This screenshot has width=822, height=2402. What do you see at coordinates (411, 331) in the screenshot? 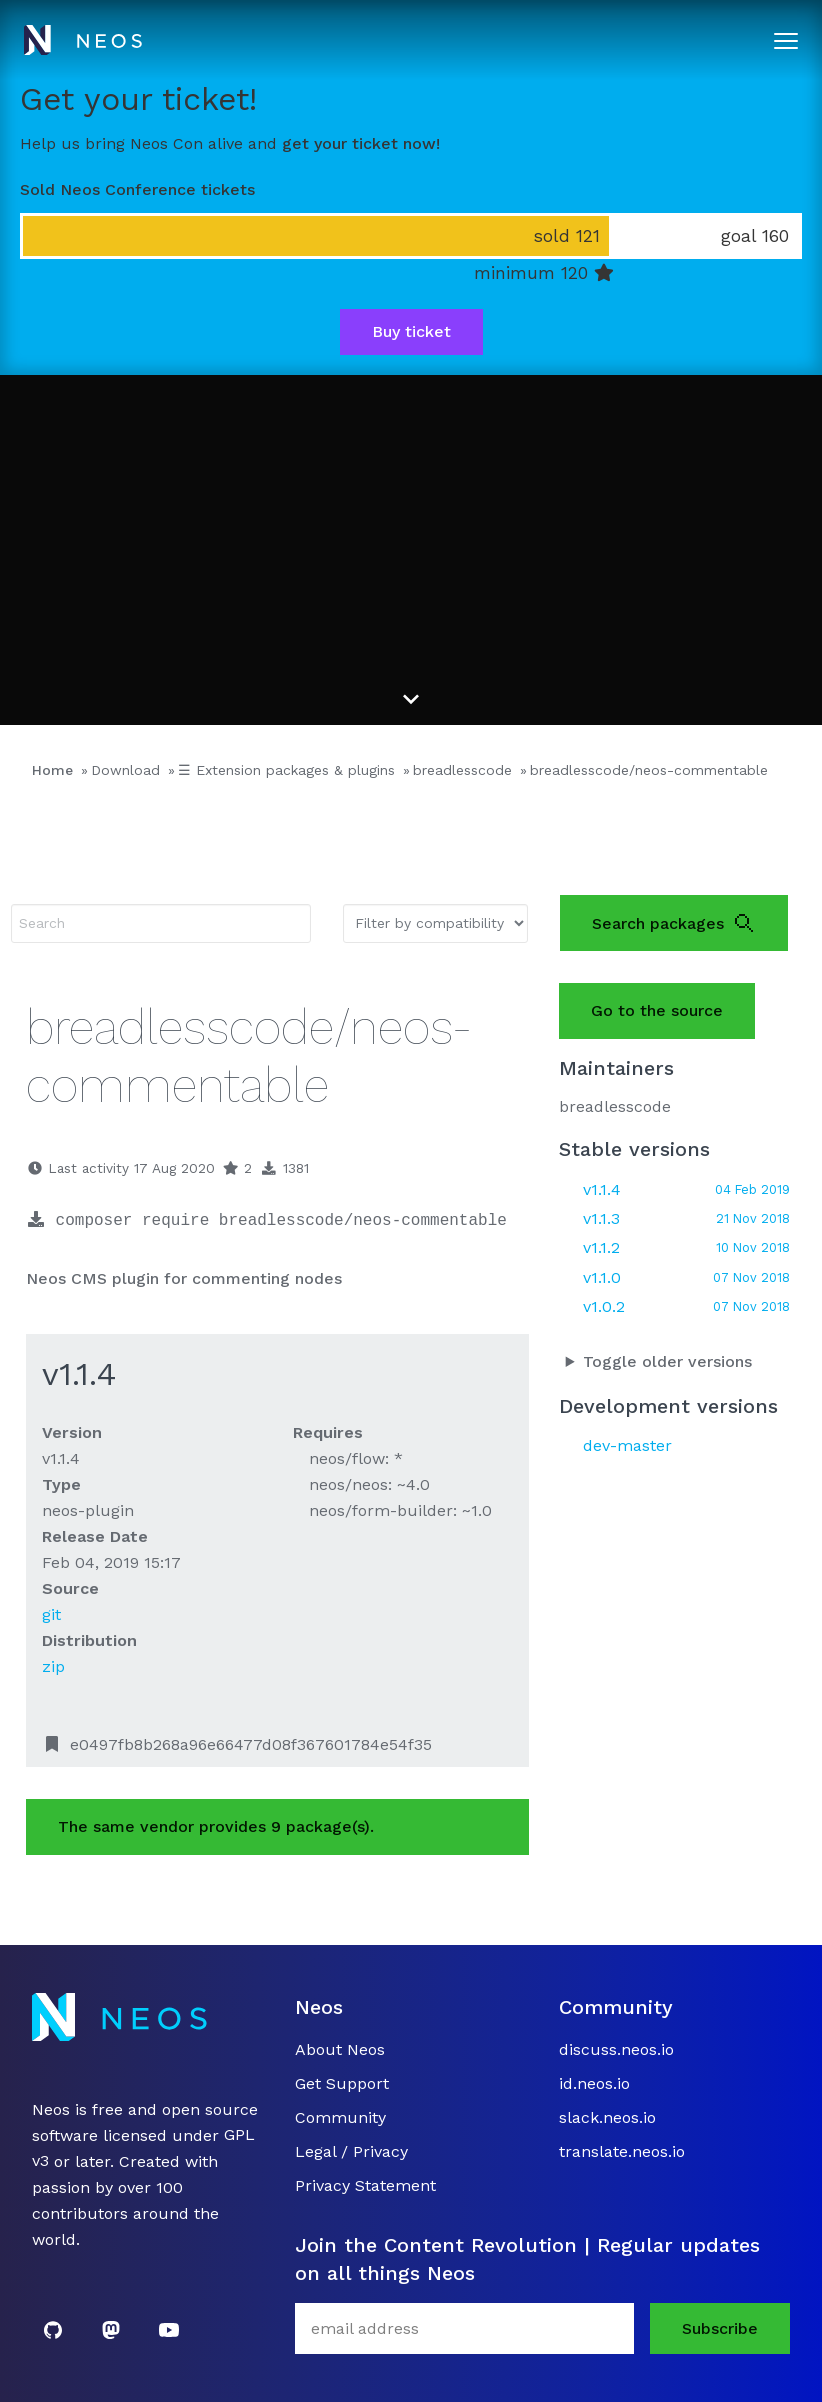
I see `Buy ticket` at bounding box center [411, 331].